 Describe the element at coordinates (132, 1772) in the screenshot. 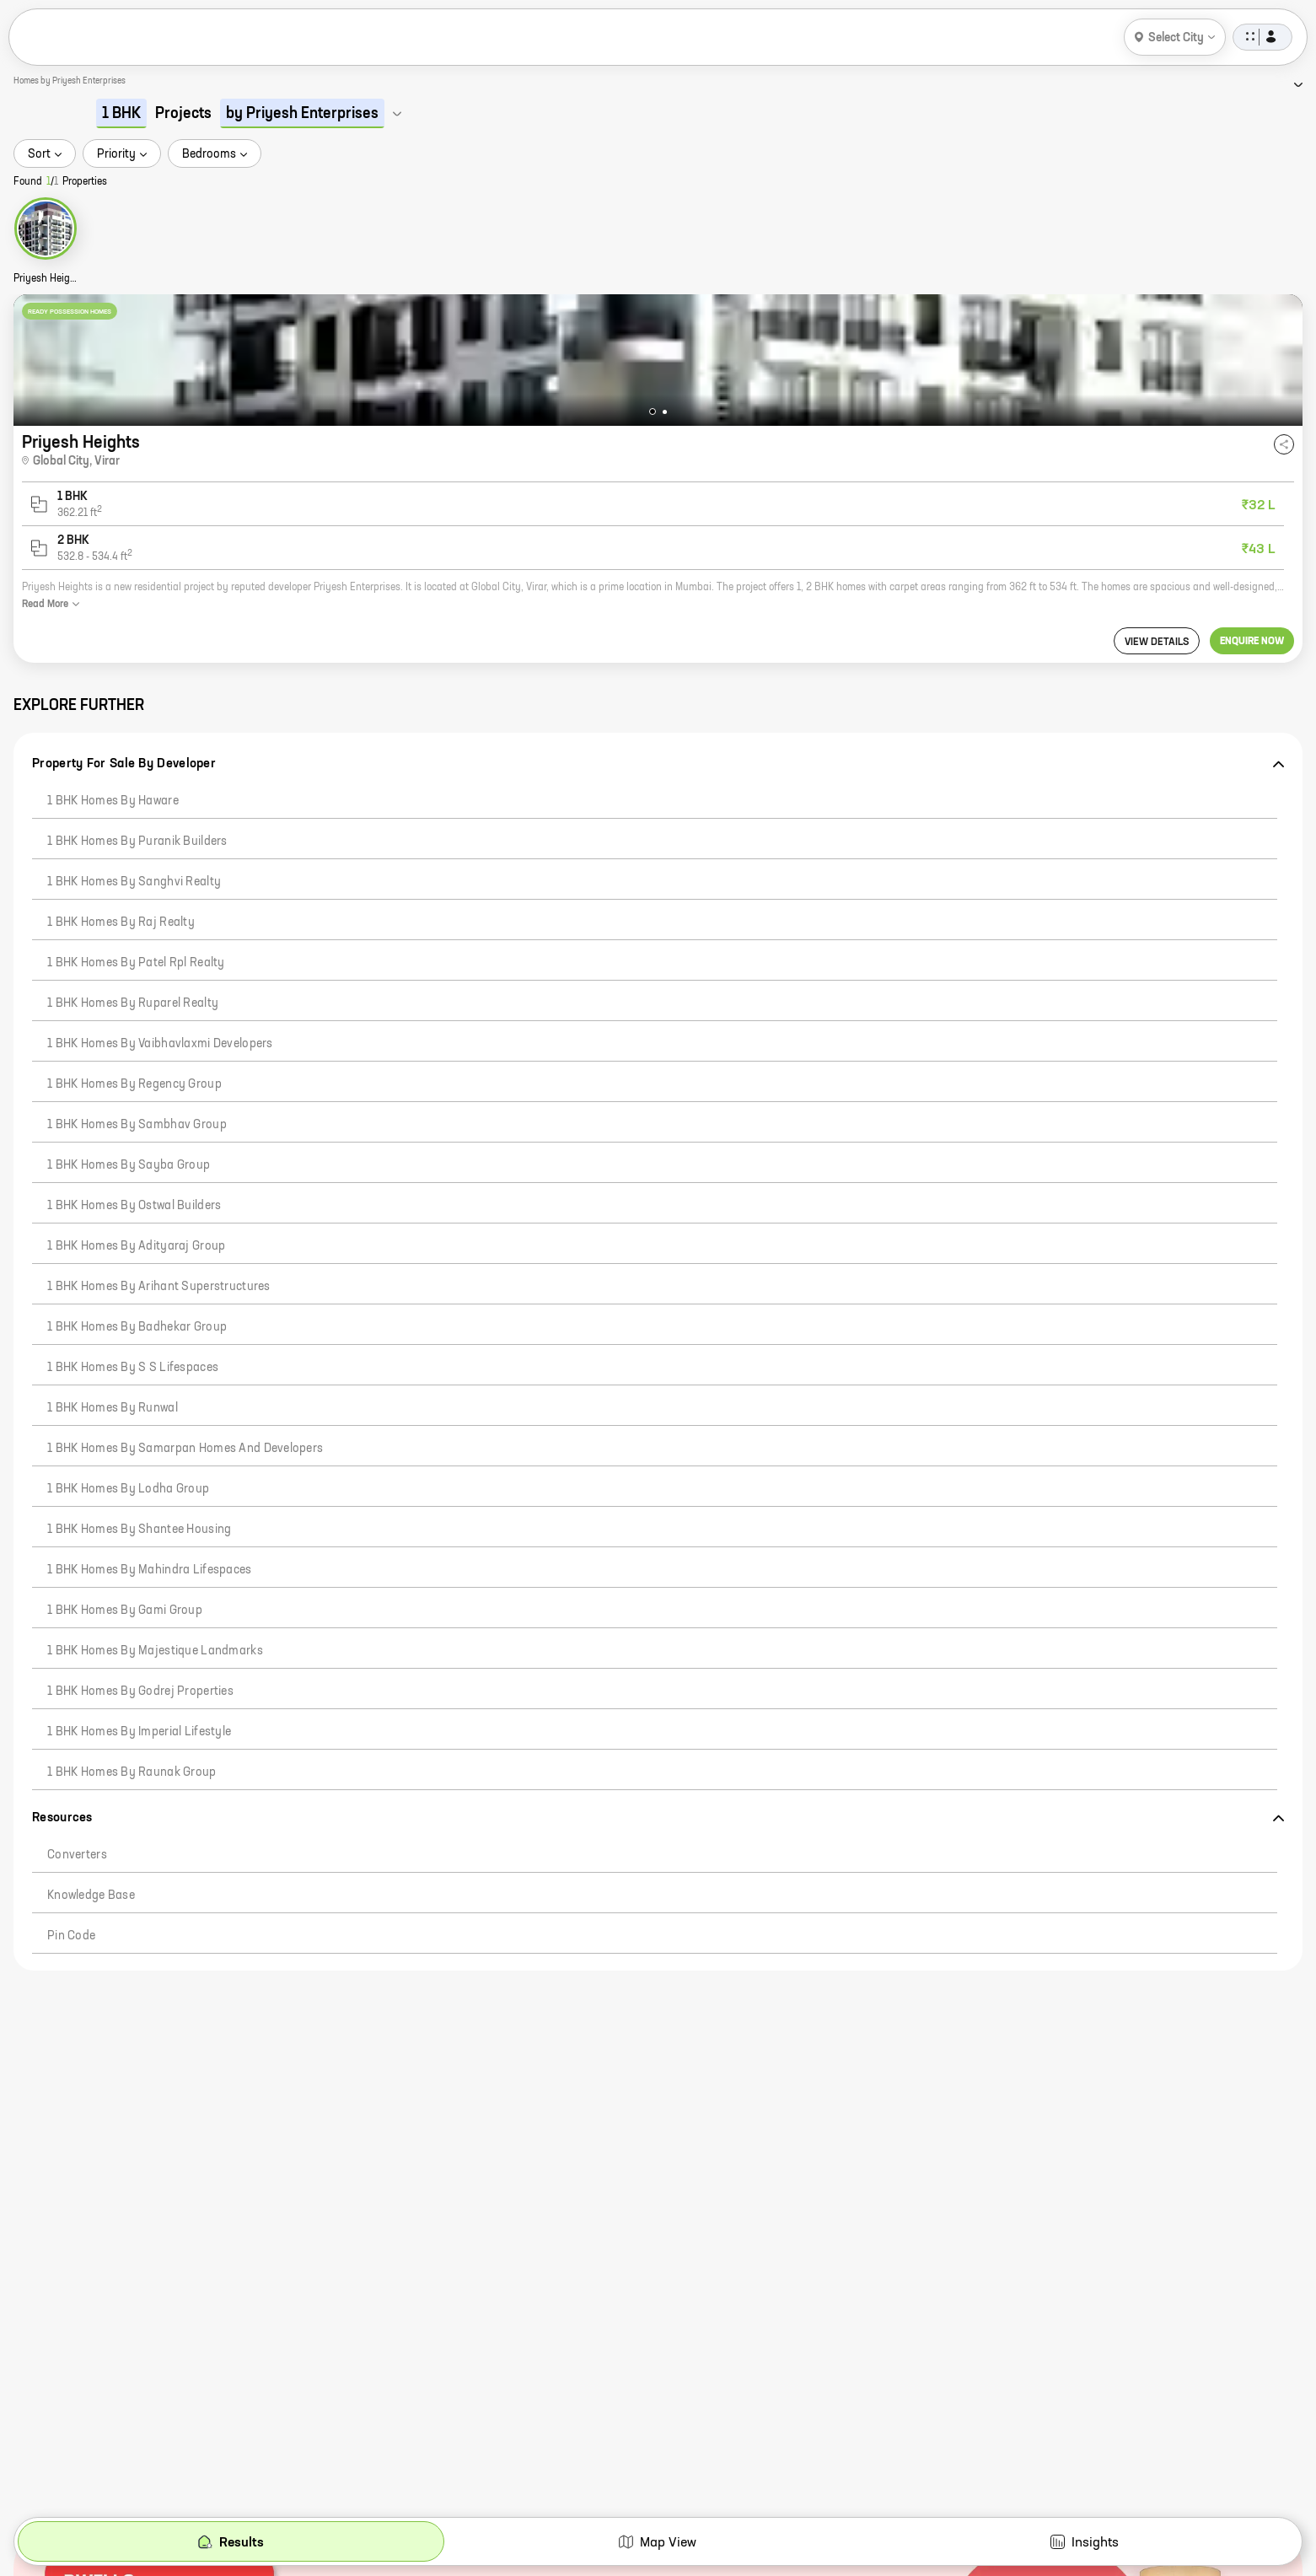

I see `1 BHK Homes by Raunak Group` at that location.